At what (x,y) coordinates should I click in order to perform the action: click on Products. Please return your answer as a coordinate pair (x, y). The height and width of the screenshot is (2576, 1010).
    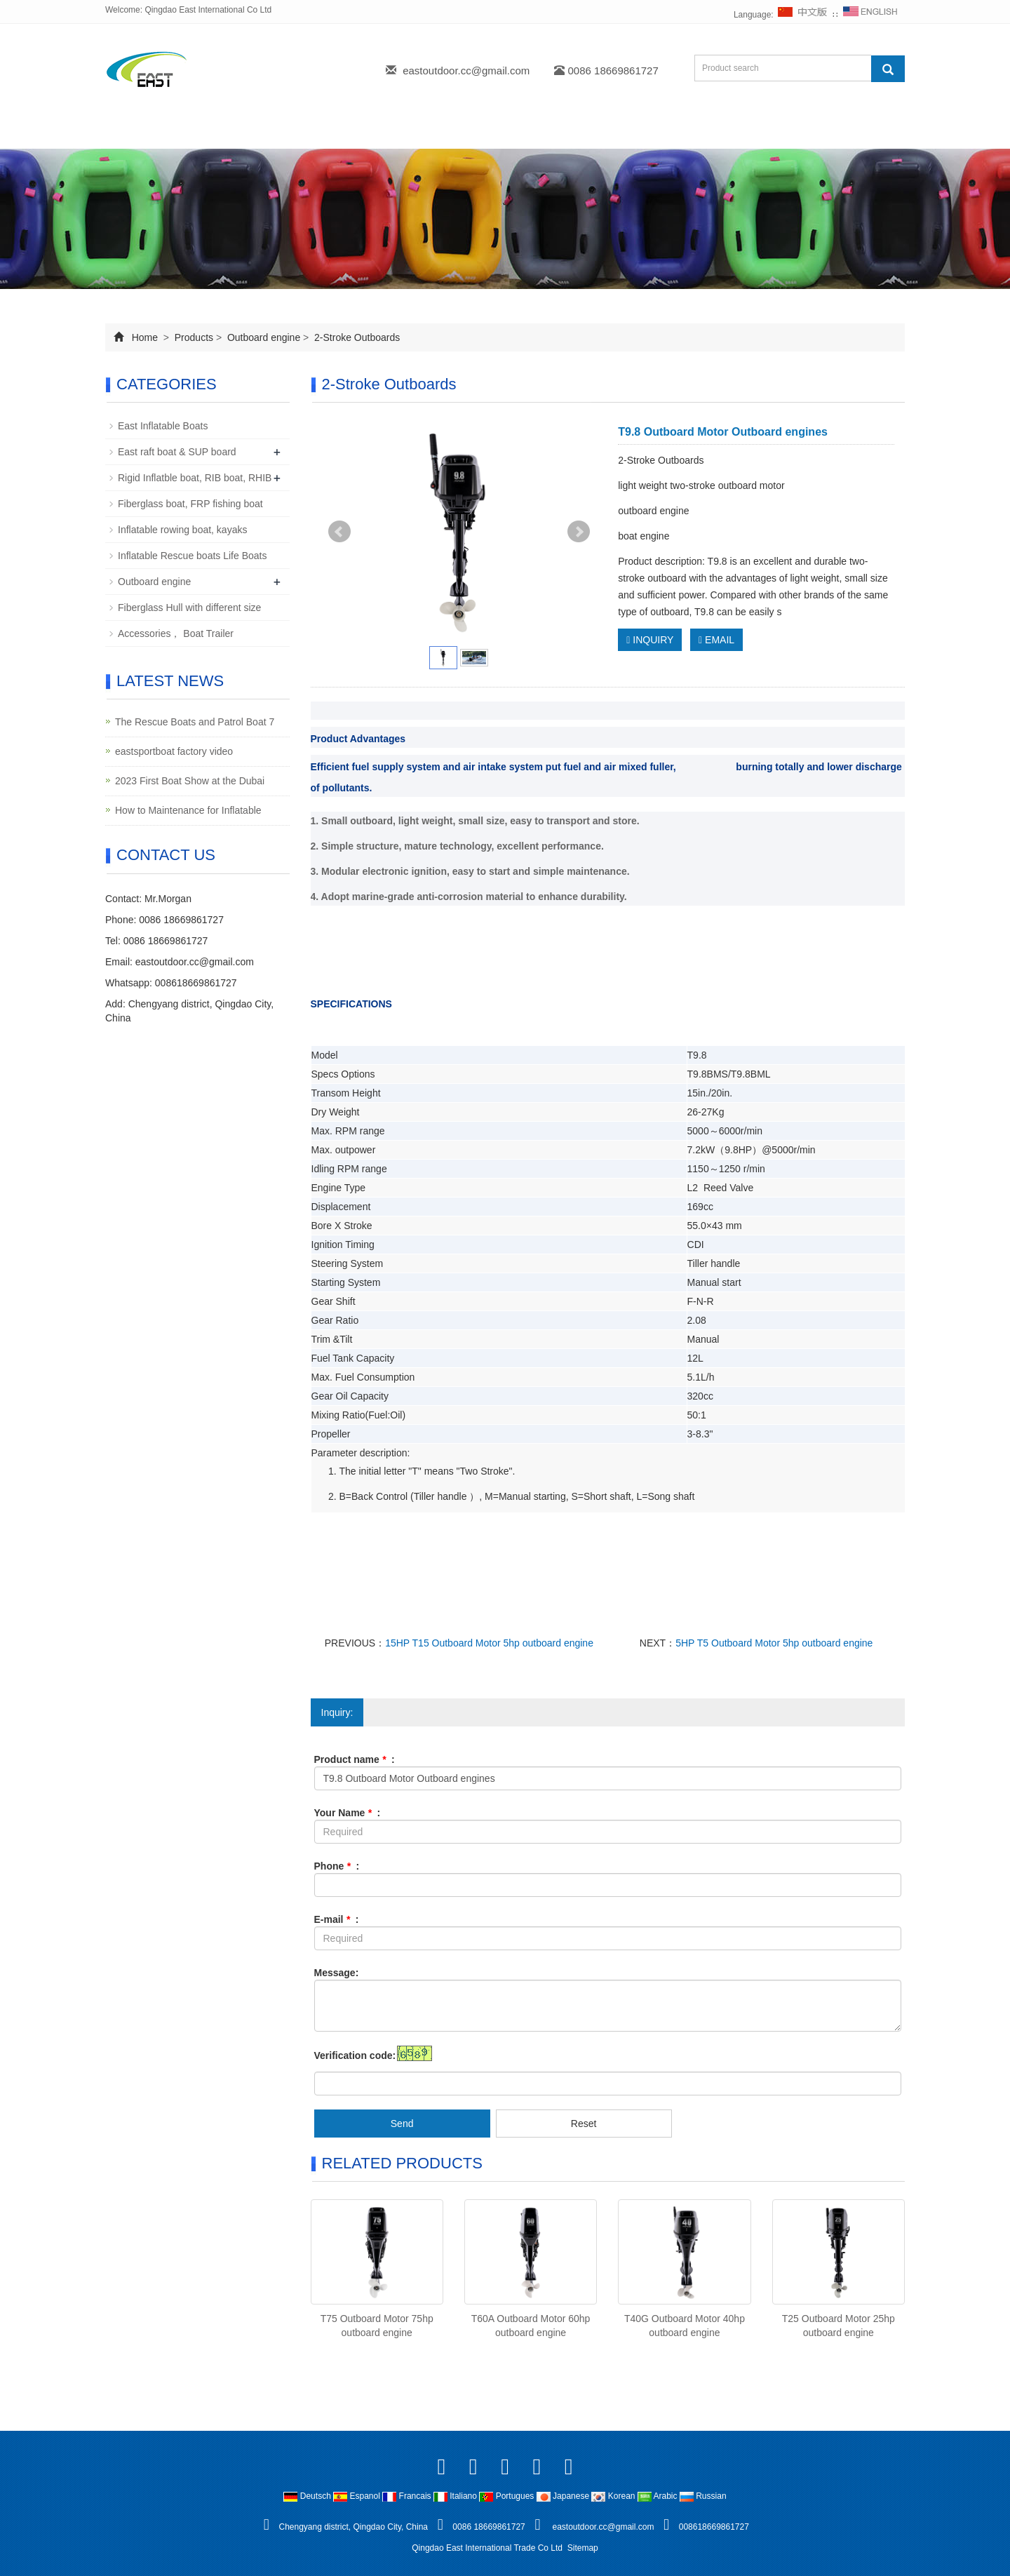
    Looking at the image, I should click on (307, 131).